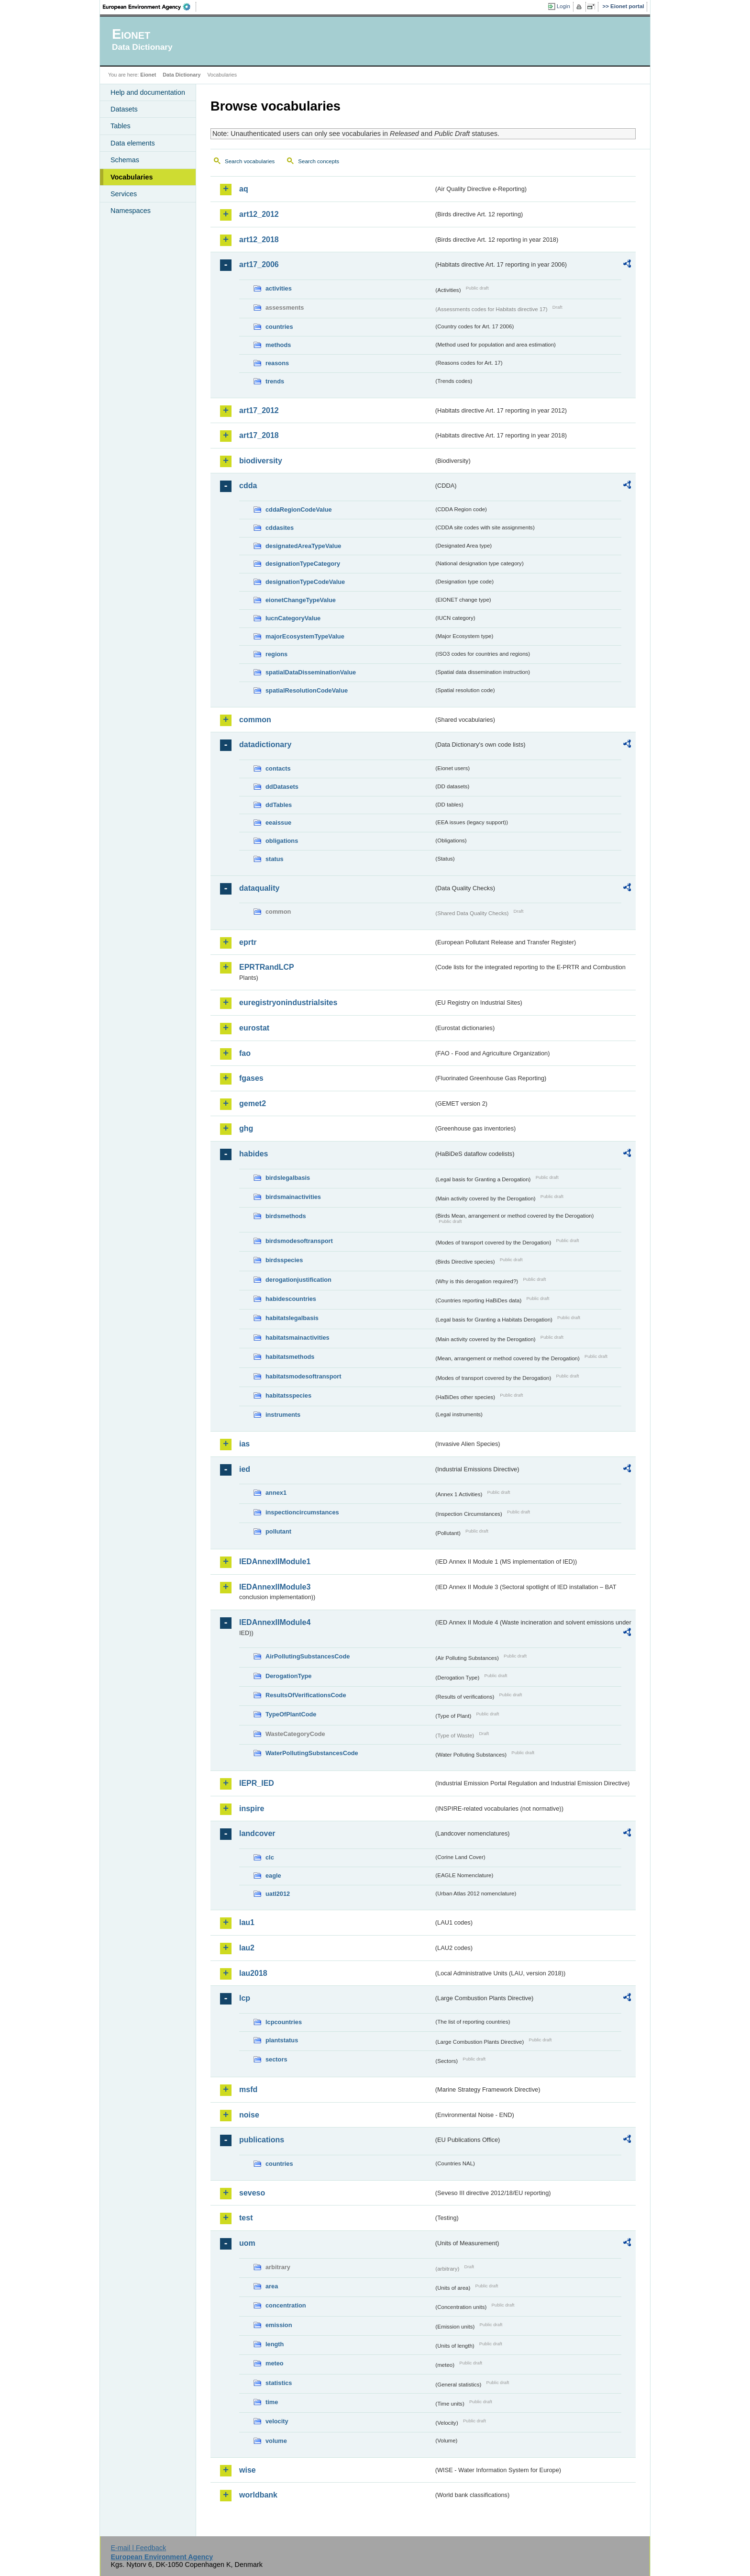 This screenshot has width=750, height=2576. Describe the element at coordinates (253, 1973) in the screenshot. I see `lau2018` at that location.